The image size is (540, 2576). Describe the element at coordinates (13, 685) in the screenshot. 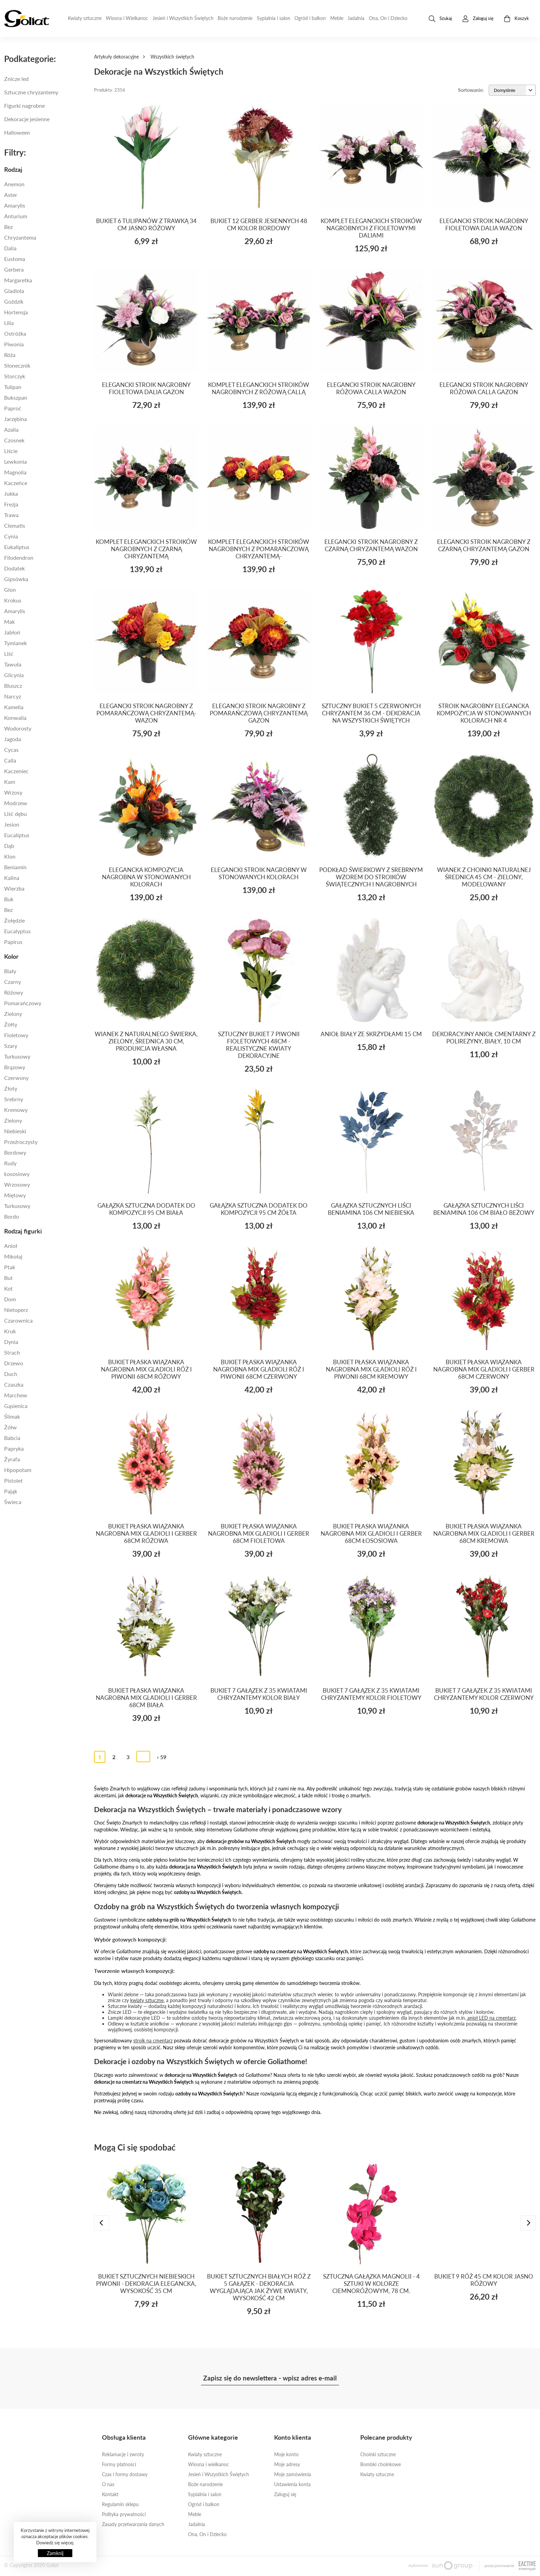

I see `BLUSZCZ` at that location.